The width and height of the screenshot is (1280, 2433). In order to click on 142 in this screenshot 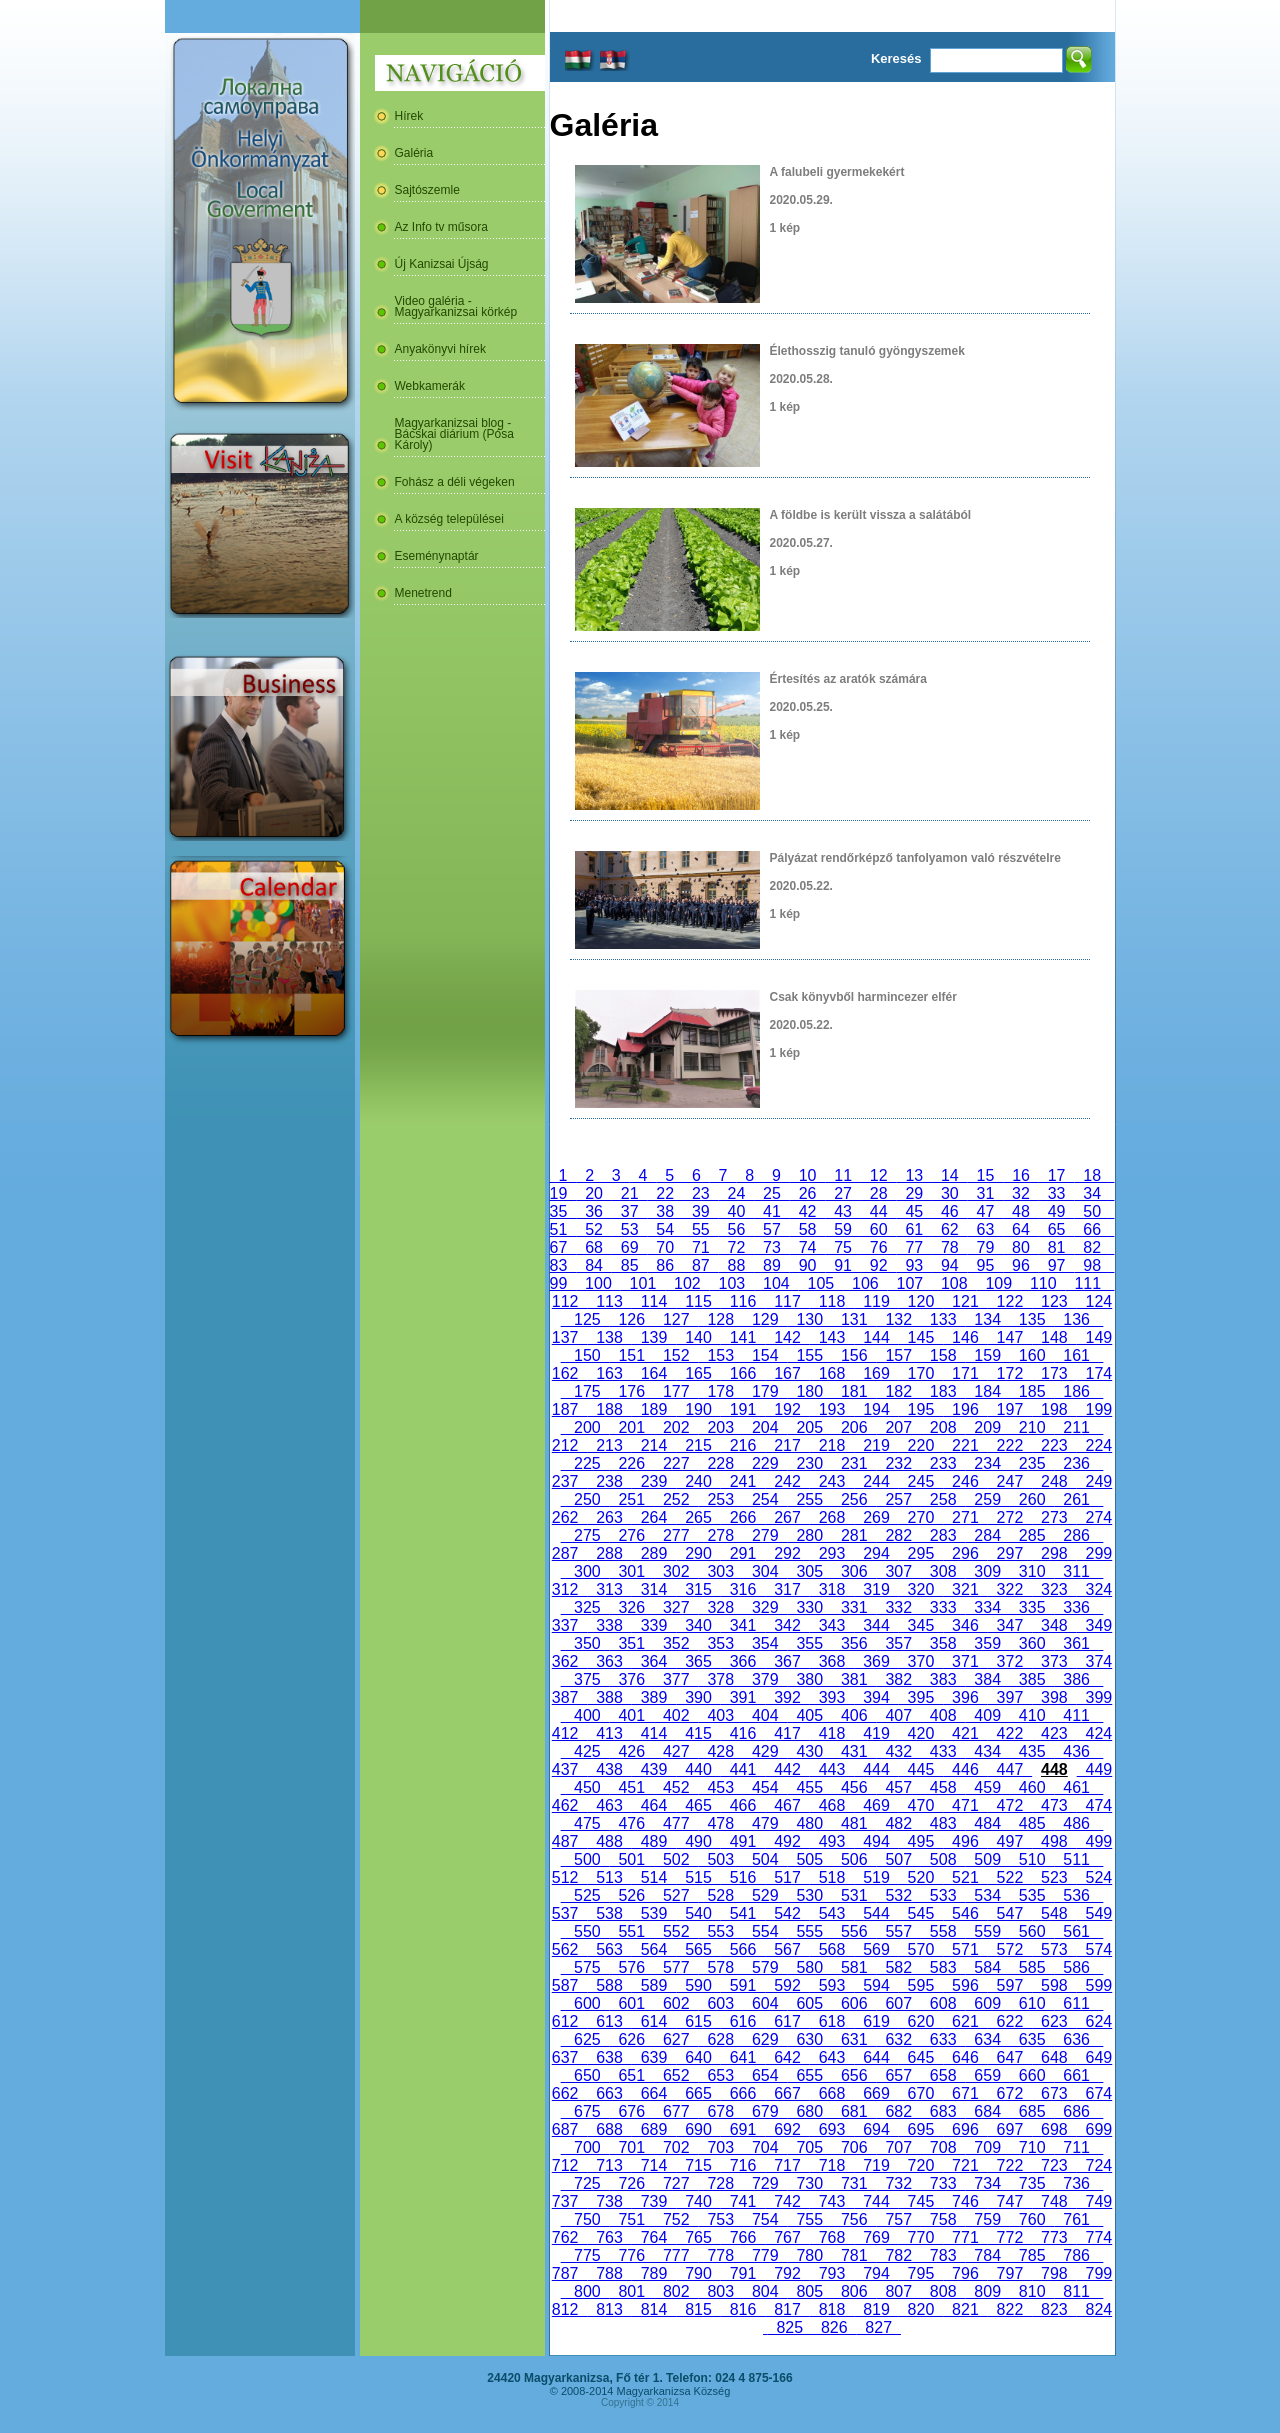, I will do `click(787, 1337)`.